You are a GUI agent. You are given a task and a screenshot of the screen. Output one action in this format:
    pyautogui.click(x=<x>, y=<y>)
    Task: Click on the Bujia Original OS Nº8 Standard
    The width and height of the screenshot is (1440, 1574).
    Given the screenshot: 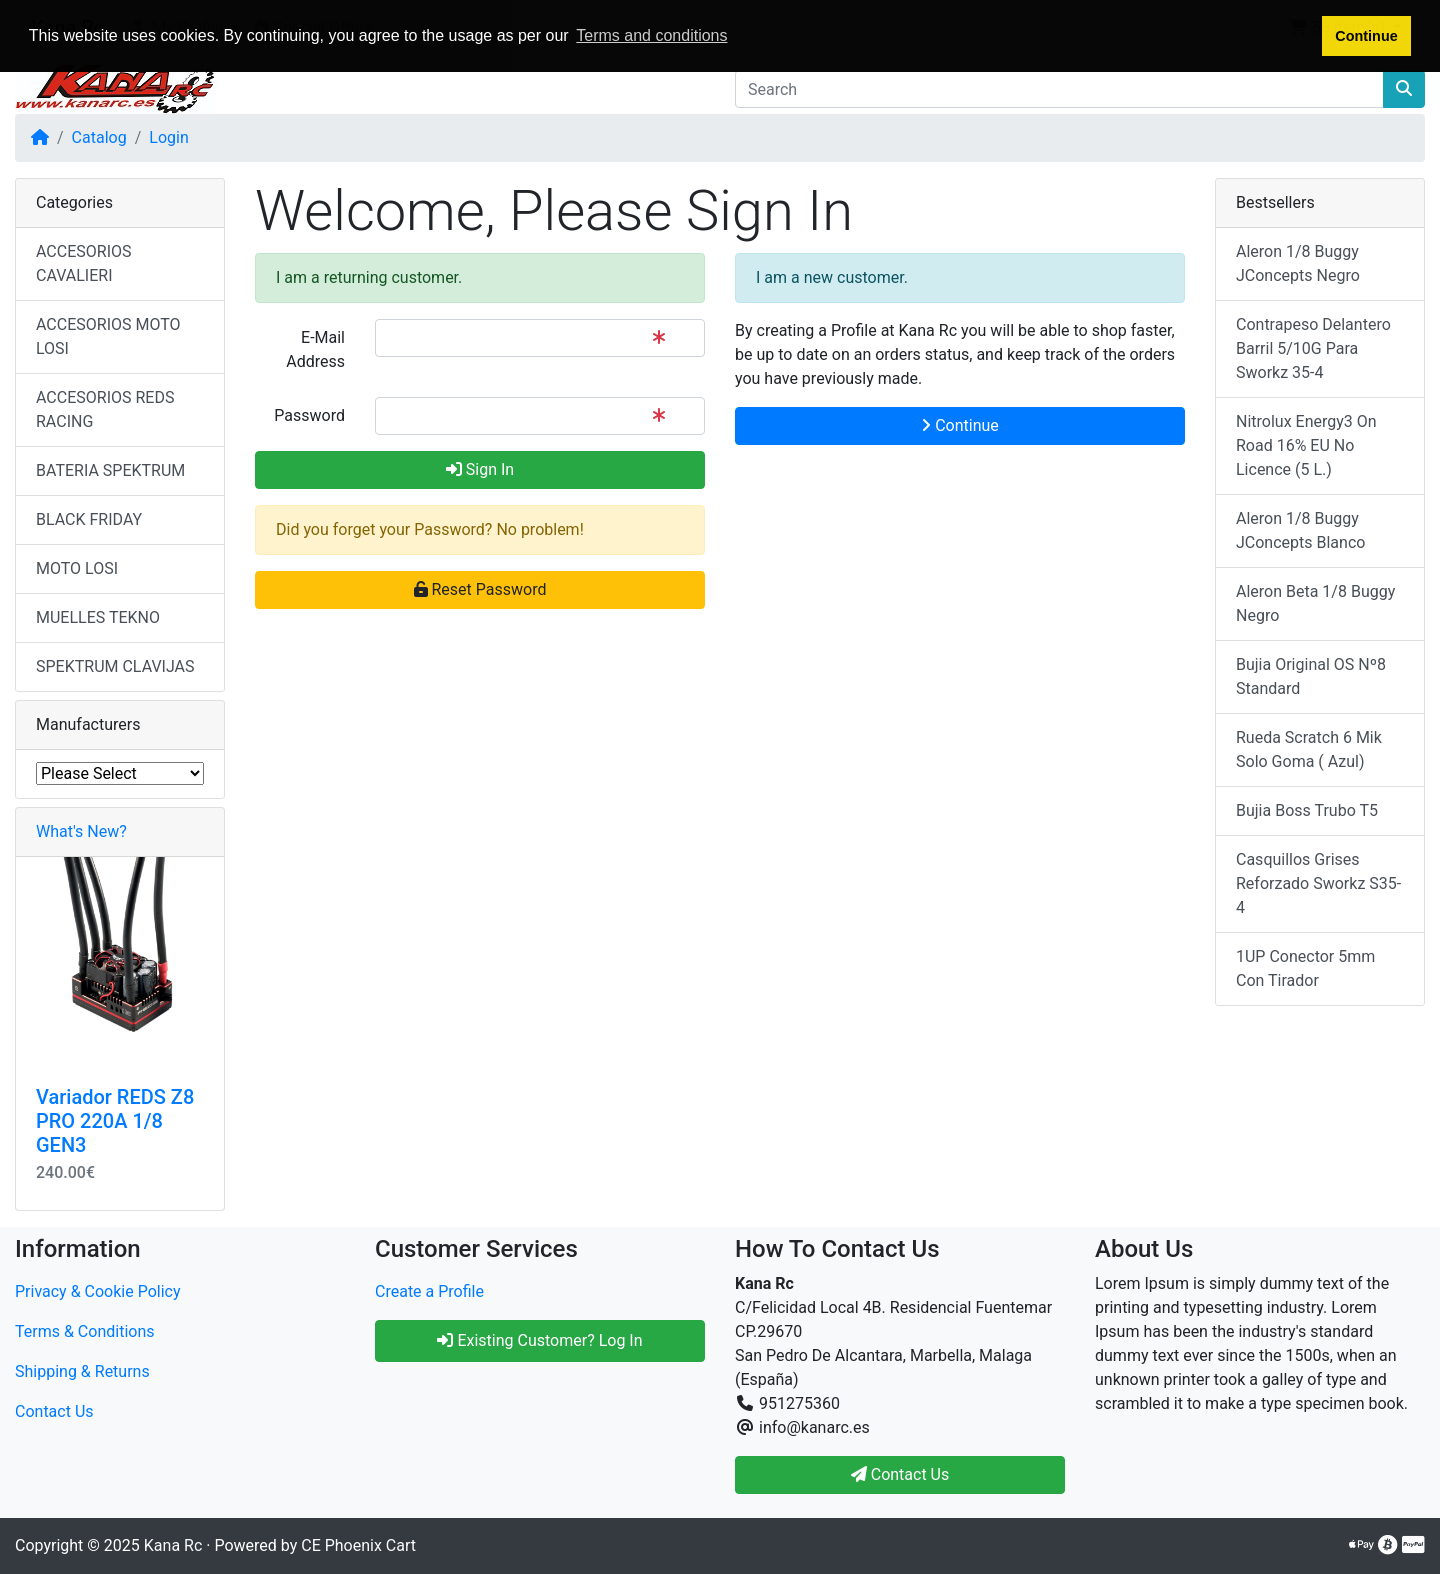 What is the action you would take?
    pyautogui.click(x=1311, y=676)
    